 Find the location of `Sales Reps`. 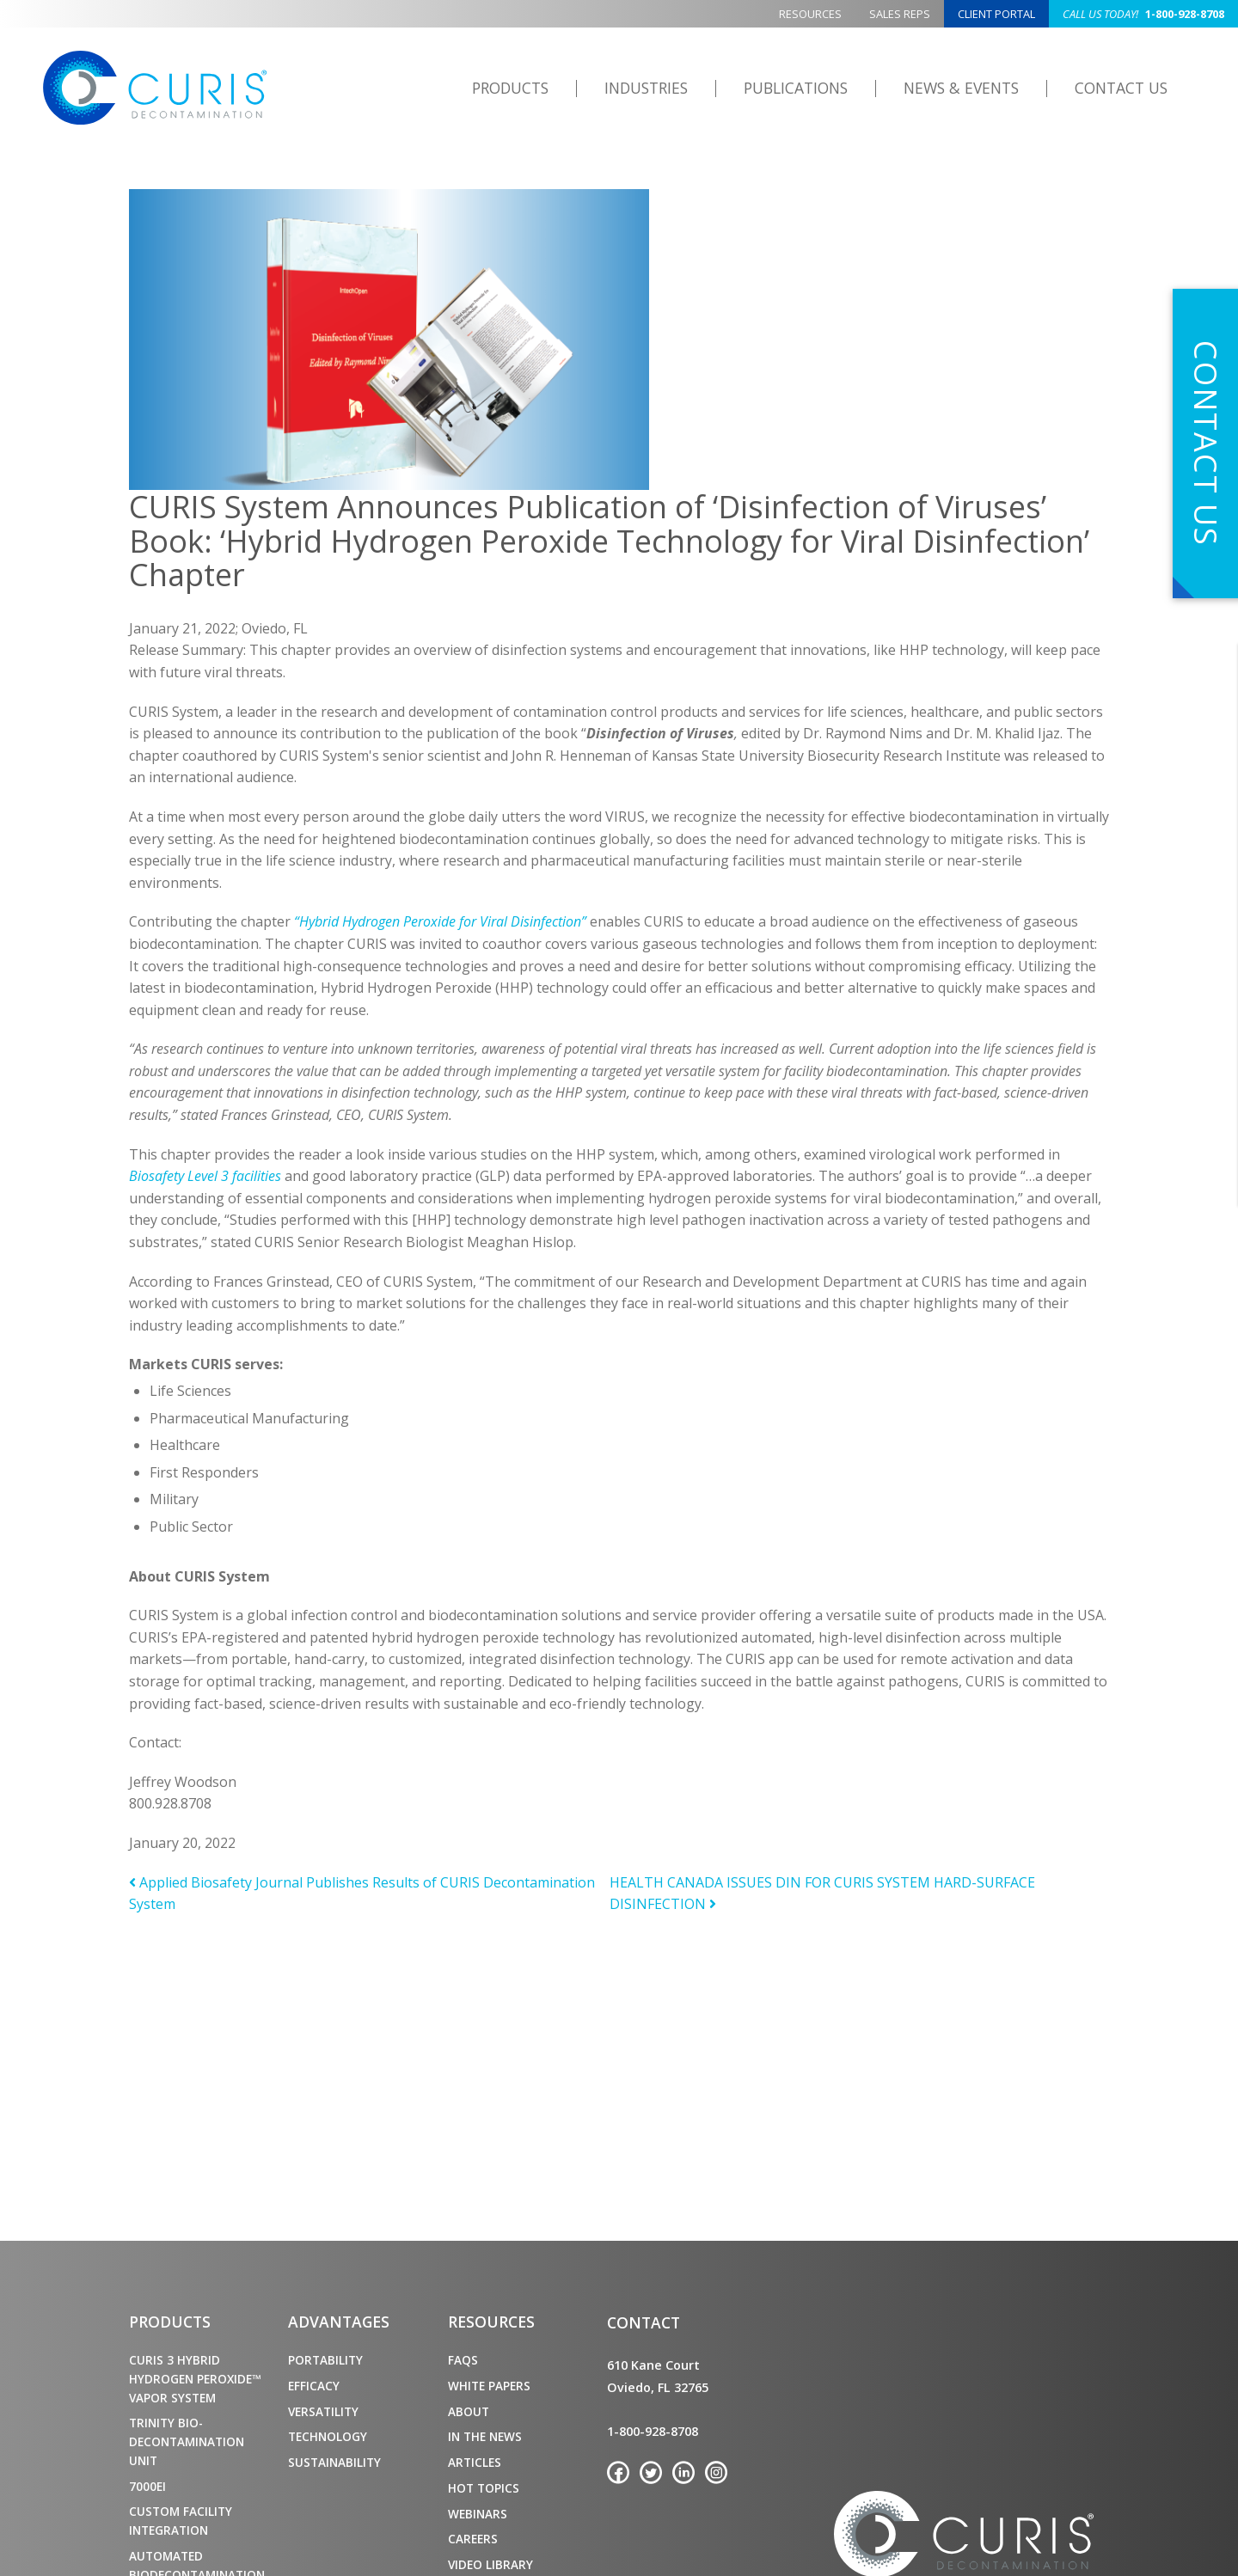

Sales Reps is located at coordinates (899, 13).